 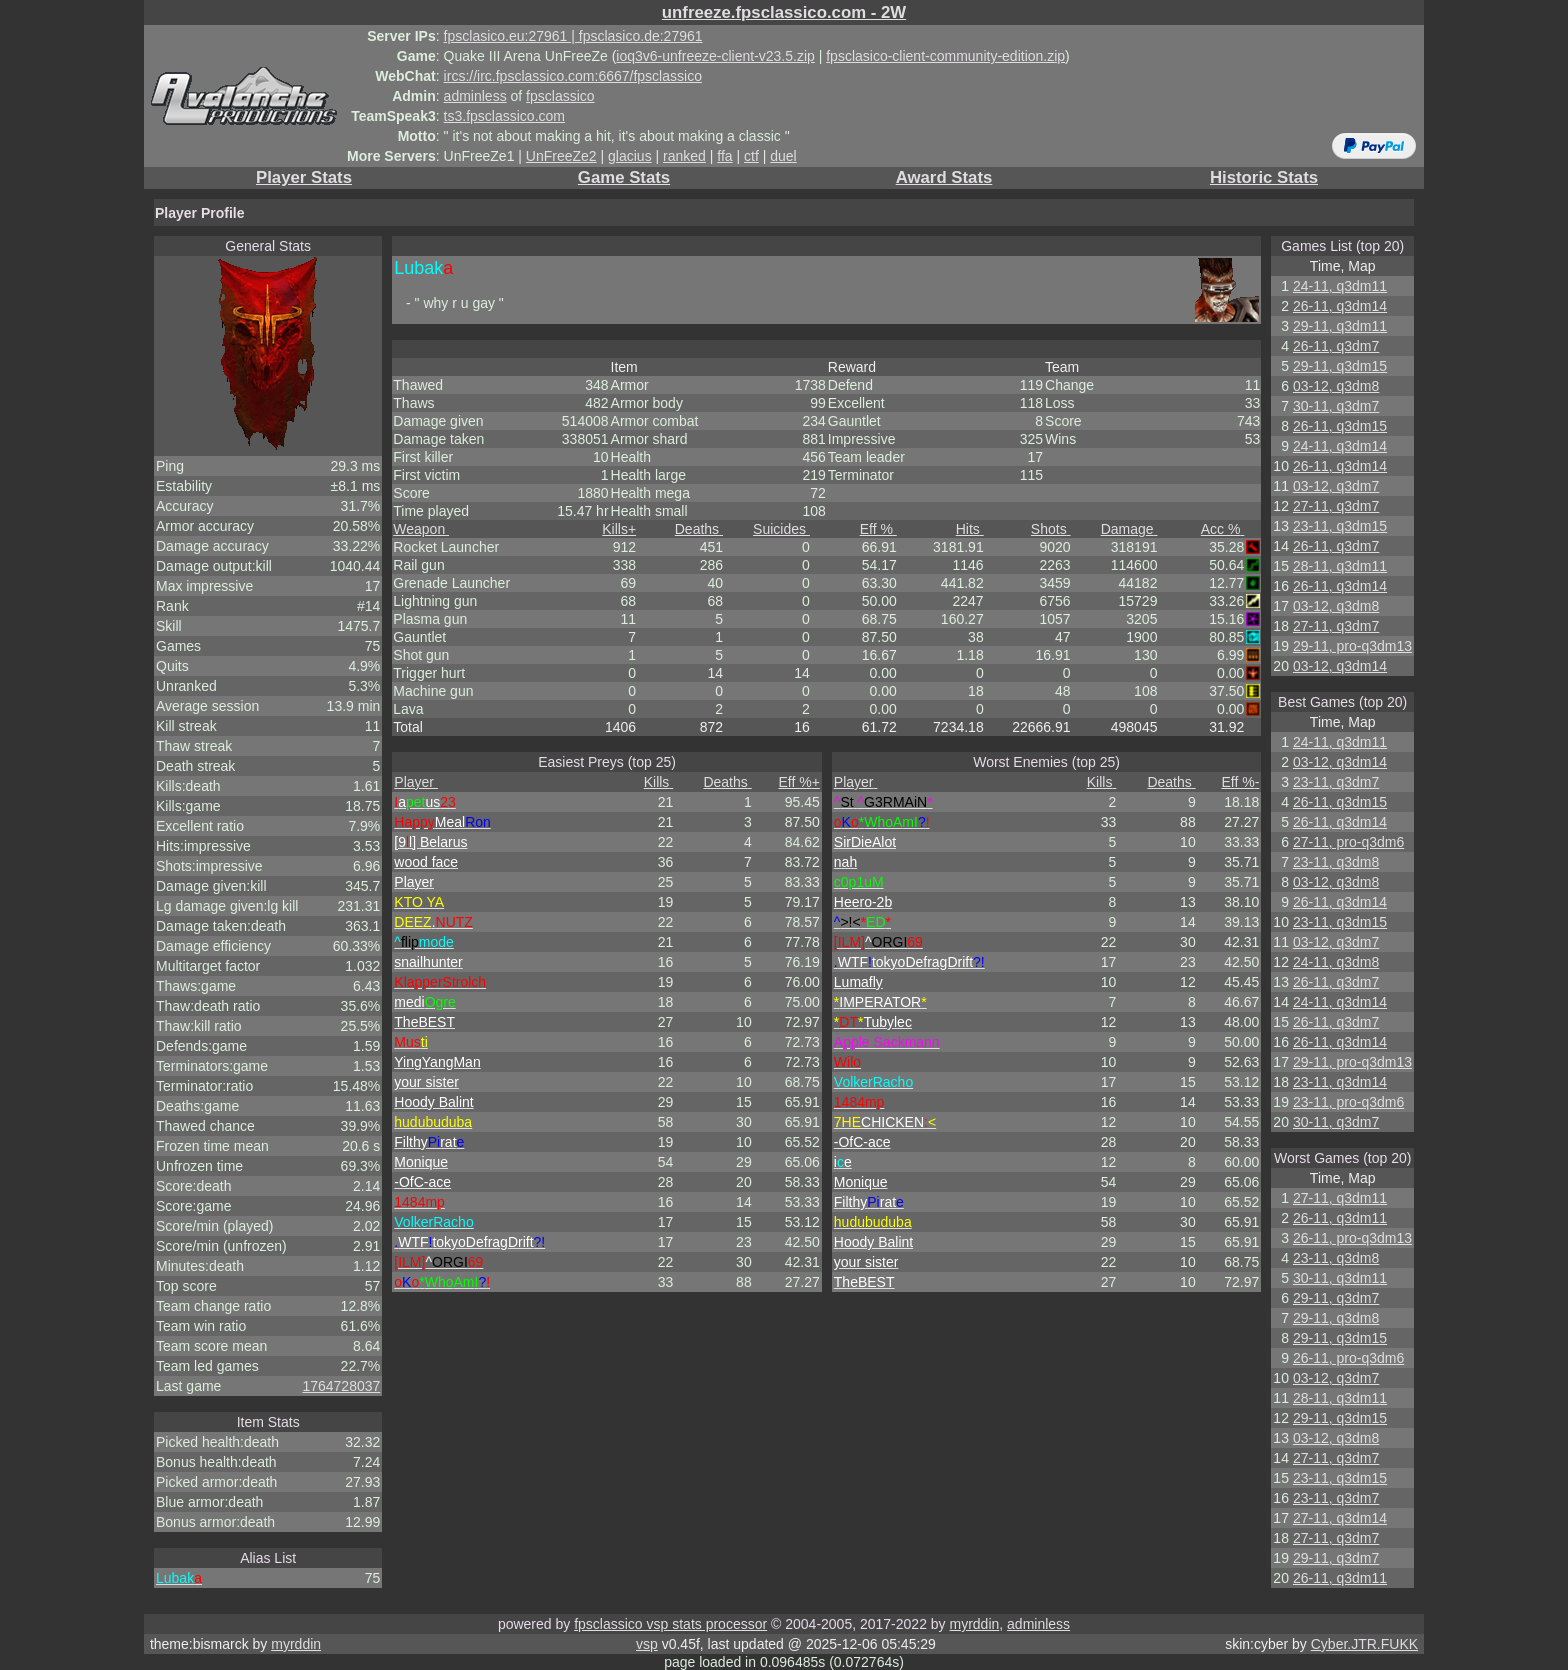 What do you see at coordinates (1336, 346) in the screenshot?
I see `26-11, q3dm7` at bounding box center [1336, 346].